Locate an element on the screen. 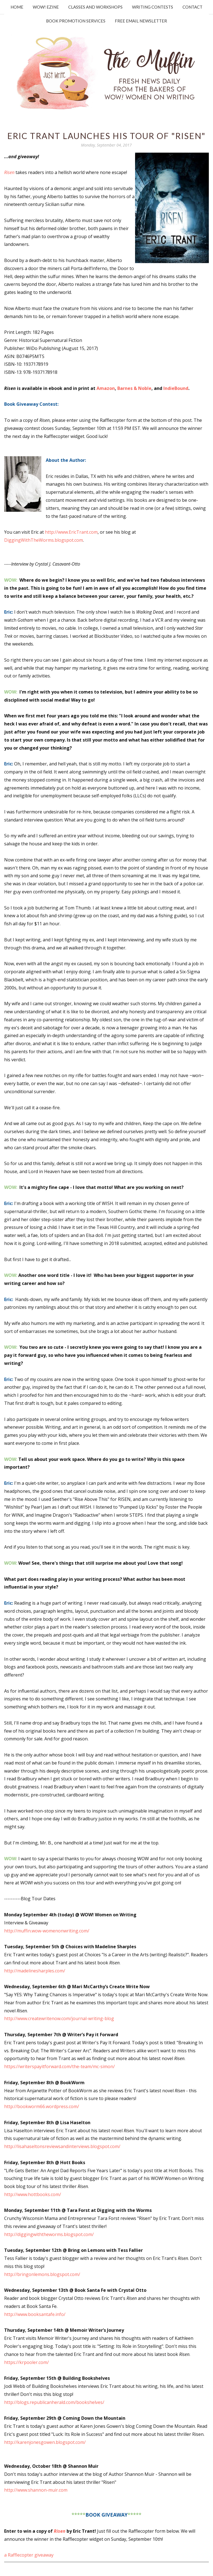 Image resolution: width=213 pixels, height=2576 pixels. http://madelinesharples.com/ is located at coordinates (34, 1971).